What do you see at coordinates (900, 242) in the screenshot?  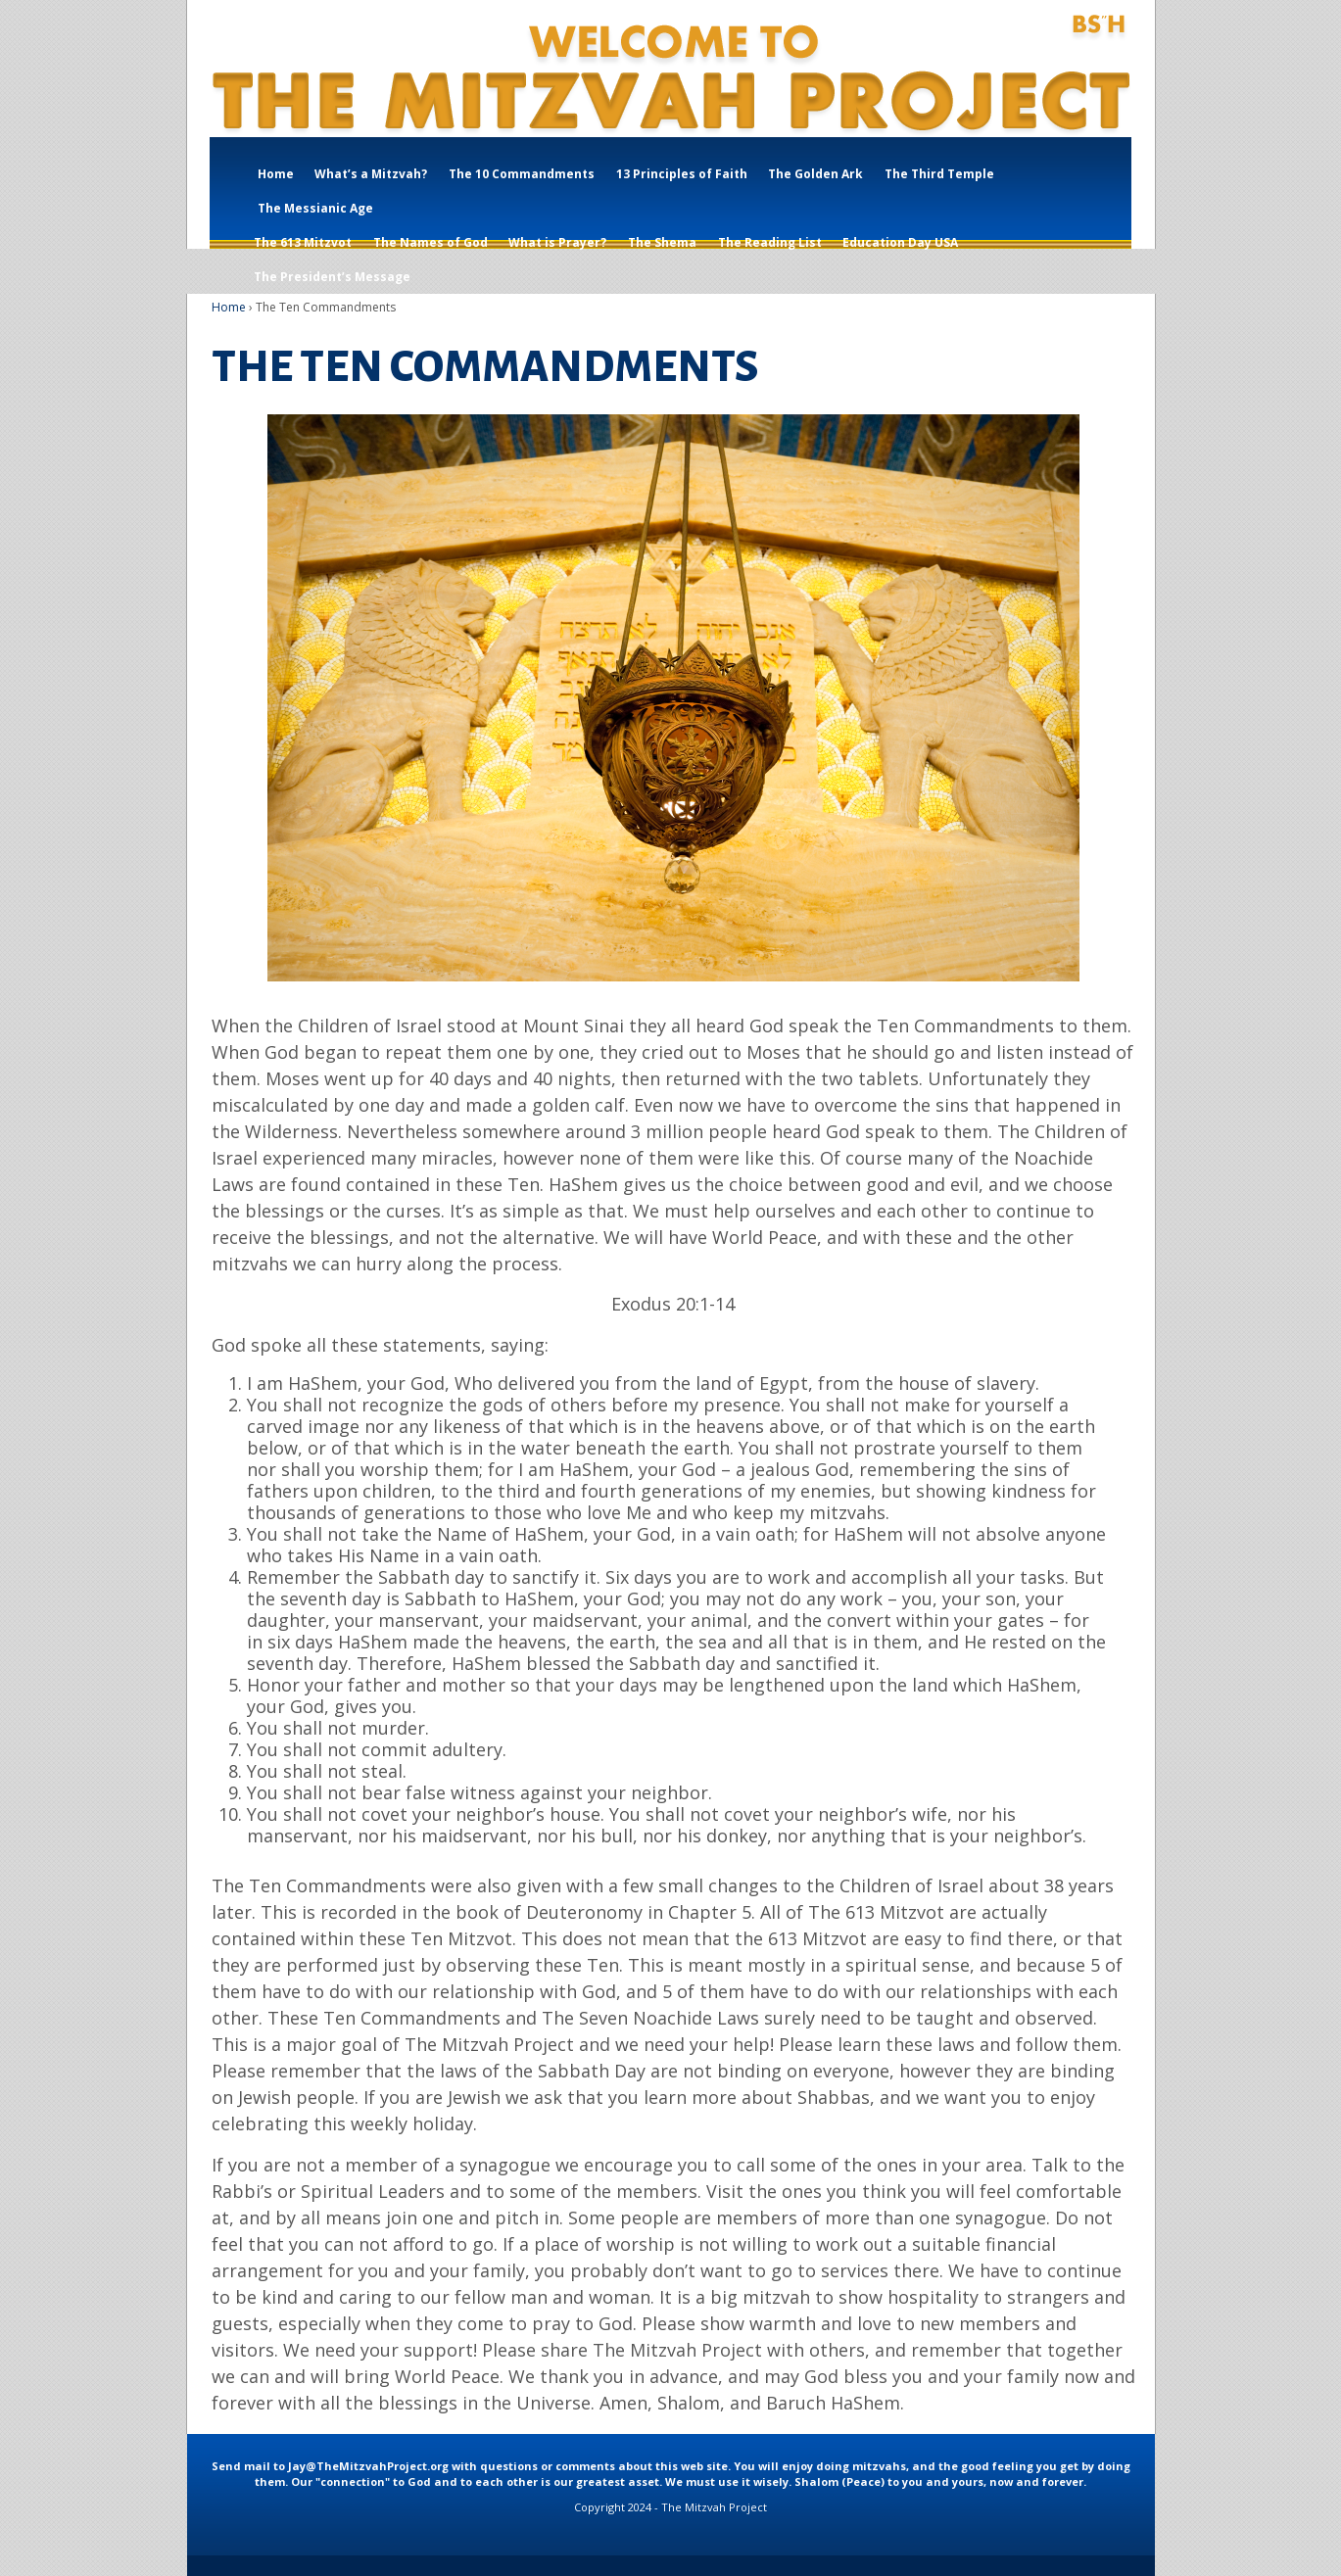 I see `Education Day USA` at bounding box center [900, 242].